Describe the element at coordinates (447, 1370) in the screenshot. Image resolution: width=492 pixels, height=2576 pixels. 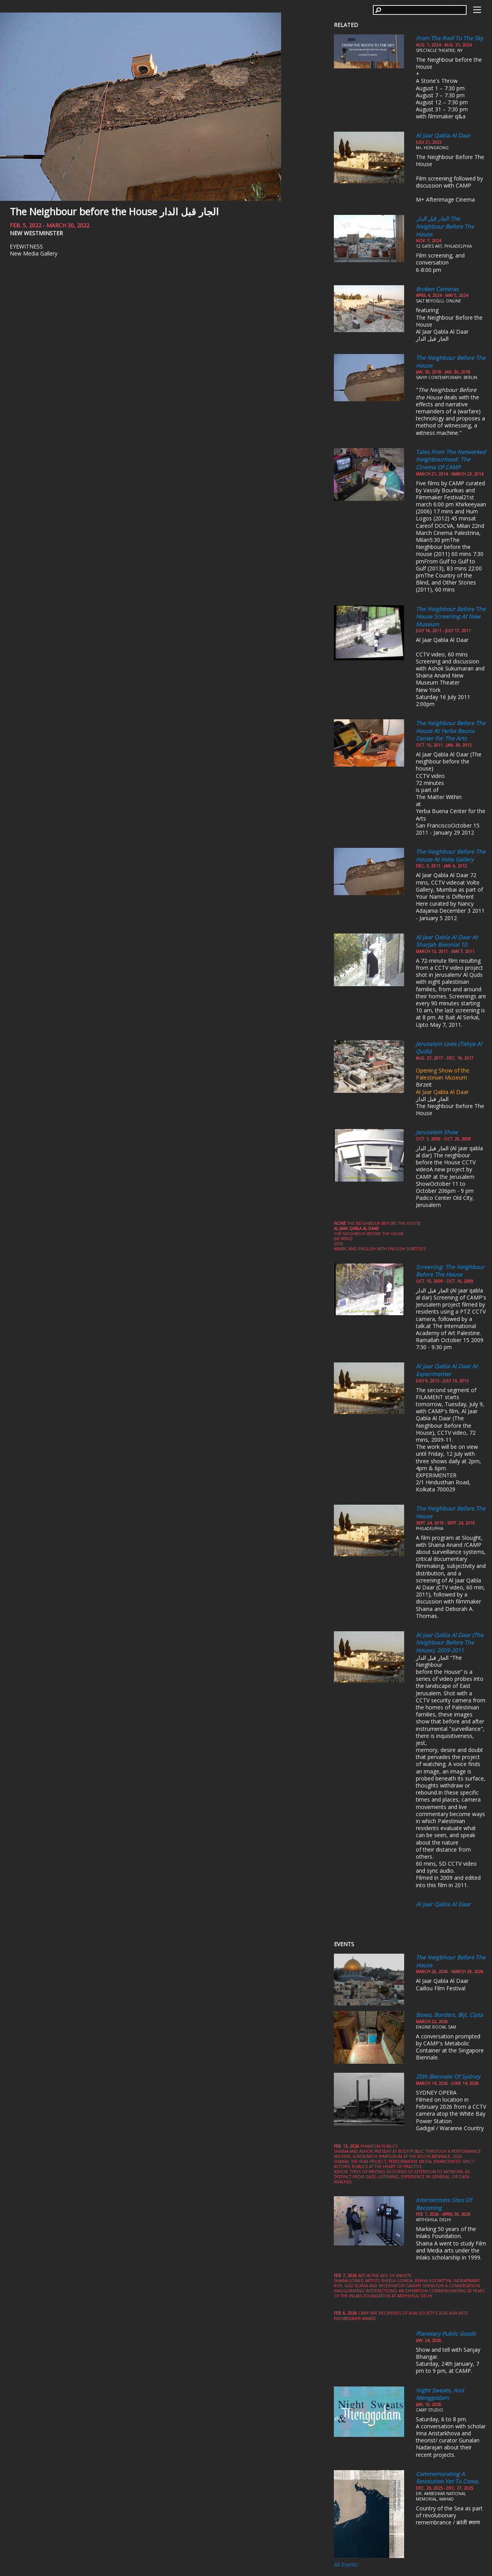
I see `Al Jaar Qabla al Daar at Experimenter` at that location.